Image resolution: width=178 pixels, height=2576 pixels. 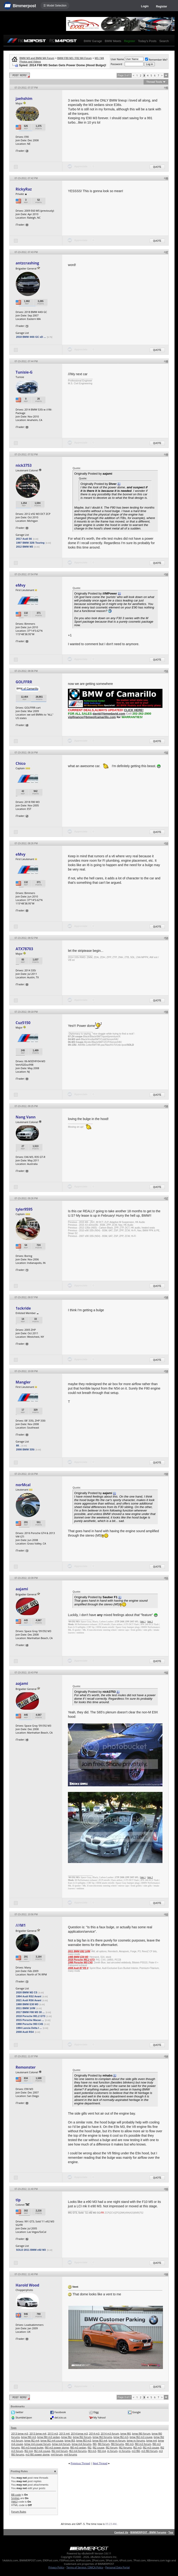 What do you see at coordinates (141, 2433) in the screenshot?
I see `bmw f80 forum` at bounding box center [141, 2433].